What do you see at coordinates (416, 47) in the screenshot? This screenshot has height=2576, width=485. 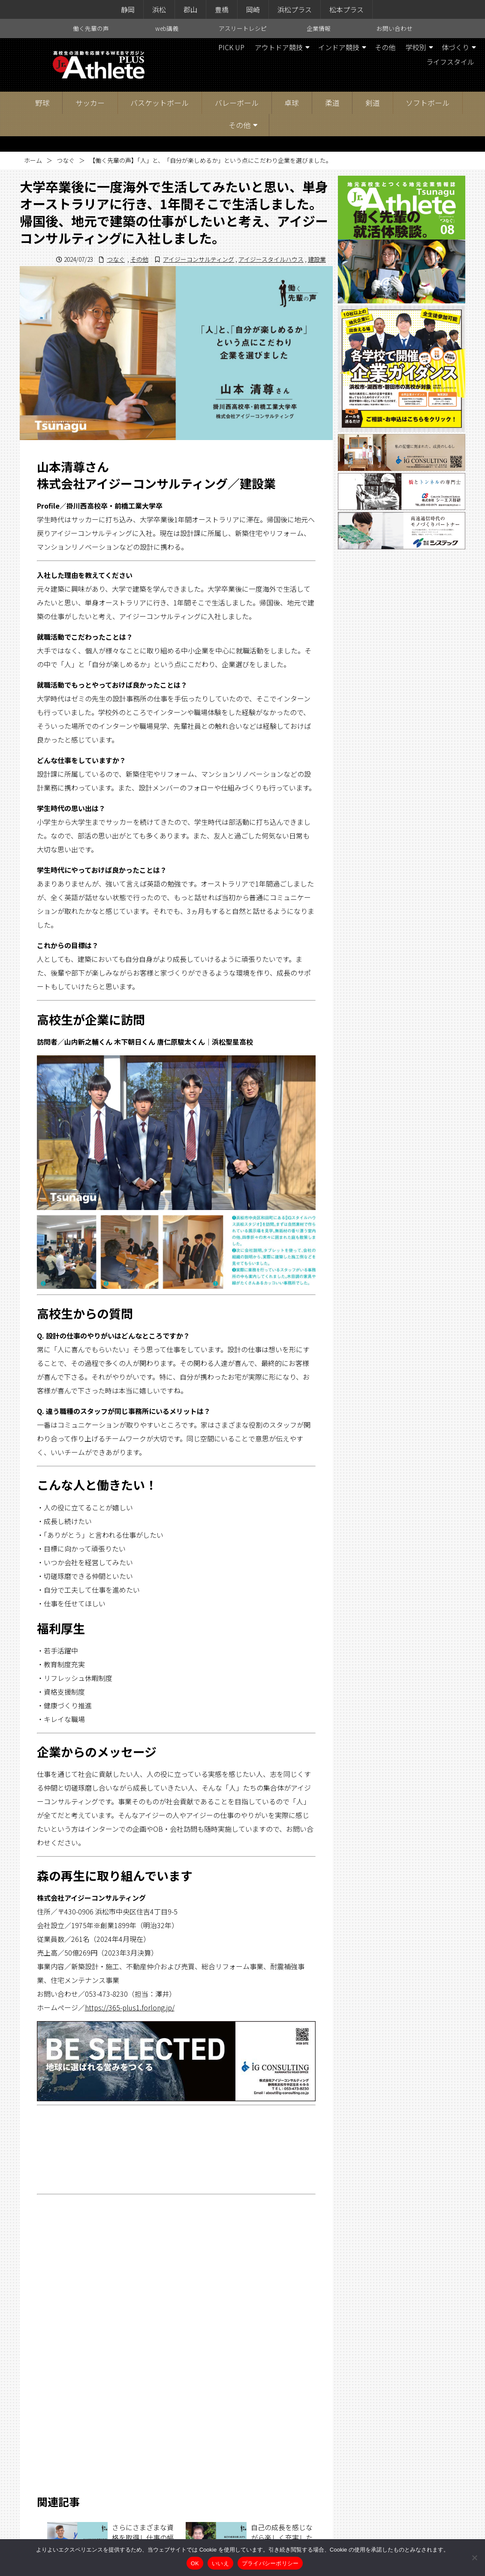 I see `学校別` at bounding box center [416, 47].